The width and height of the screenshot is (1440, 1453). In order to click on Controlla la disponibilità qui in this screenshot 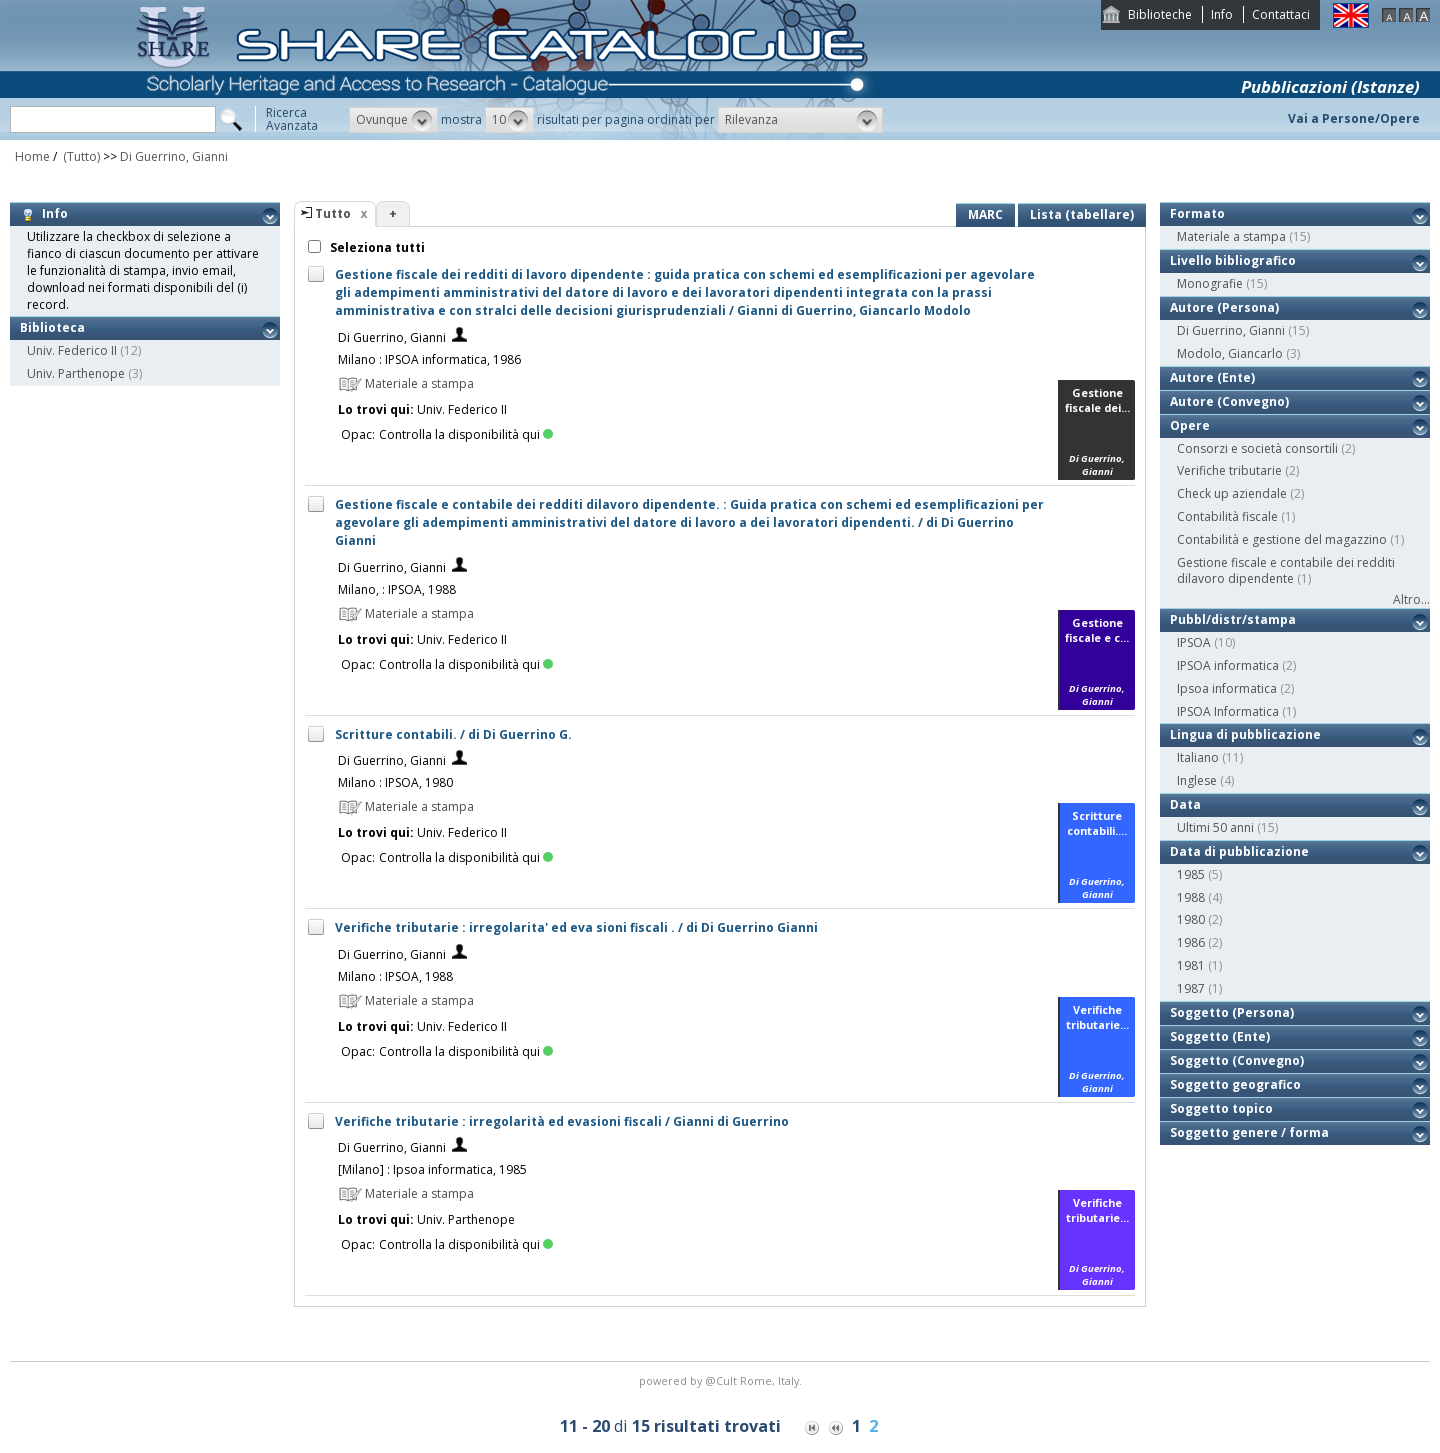, I will do `click(466, 434)`.